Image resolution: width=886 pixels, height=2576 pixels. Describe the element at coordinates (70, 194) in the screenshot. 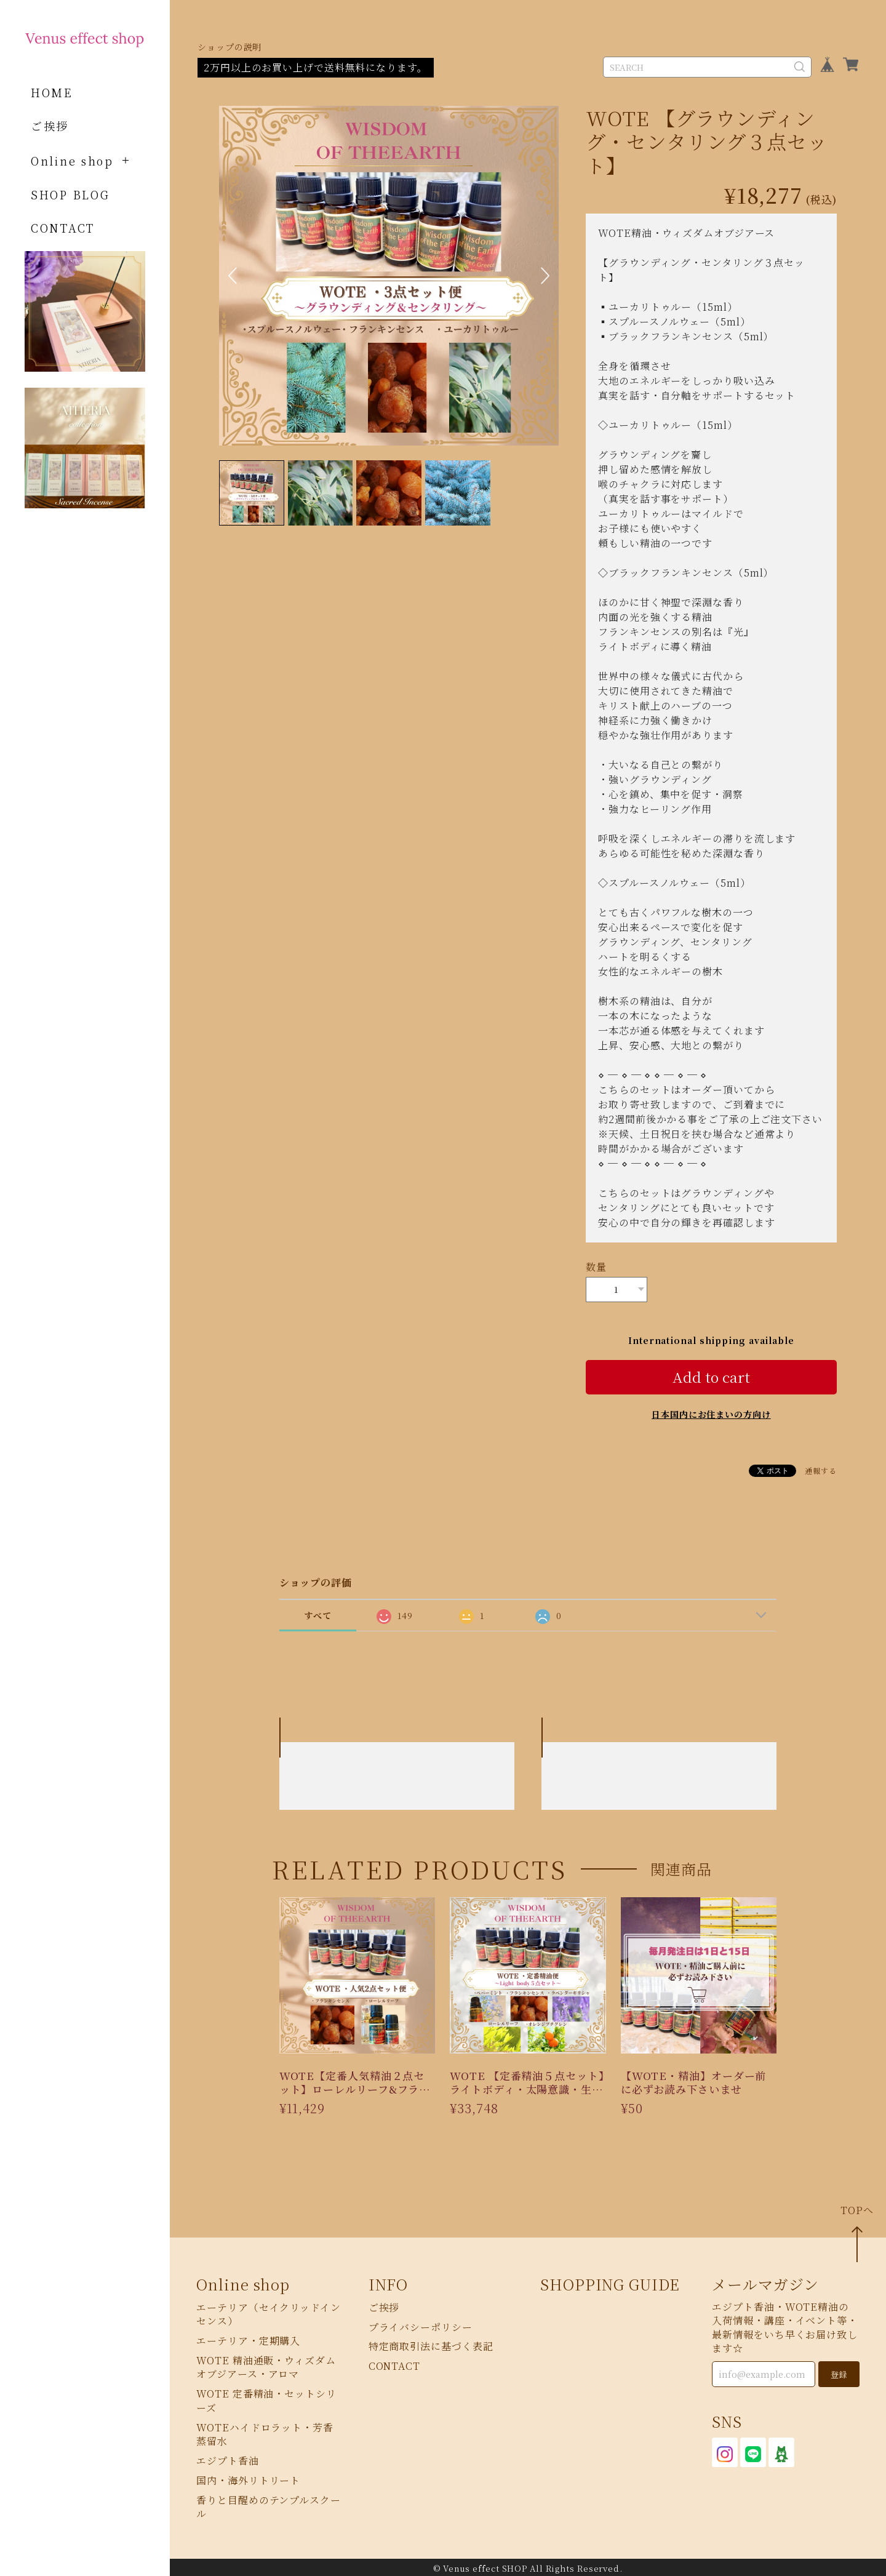

I see `SHOP BLOG` at that location.